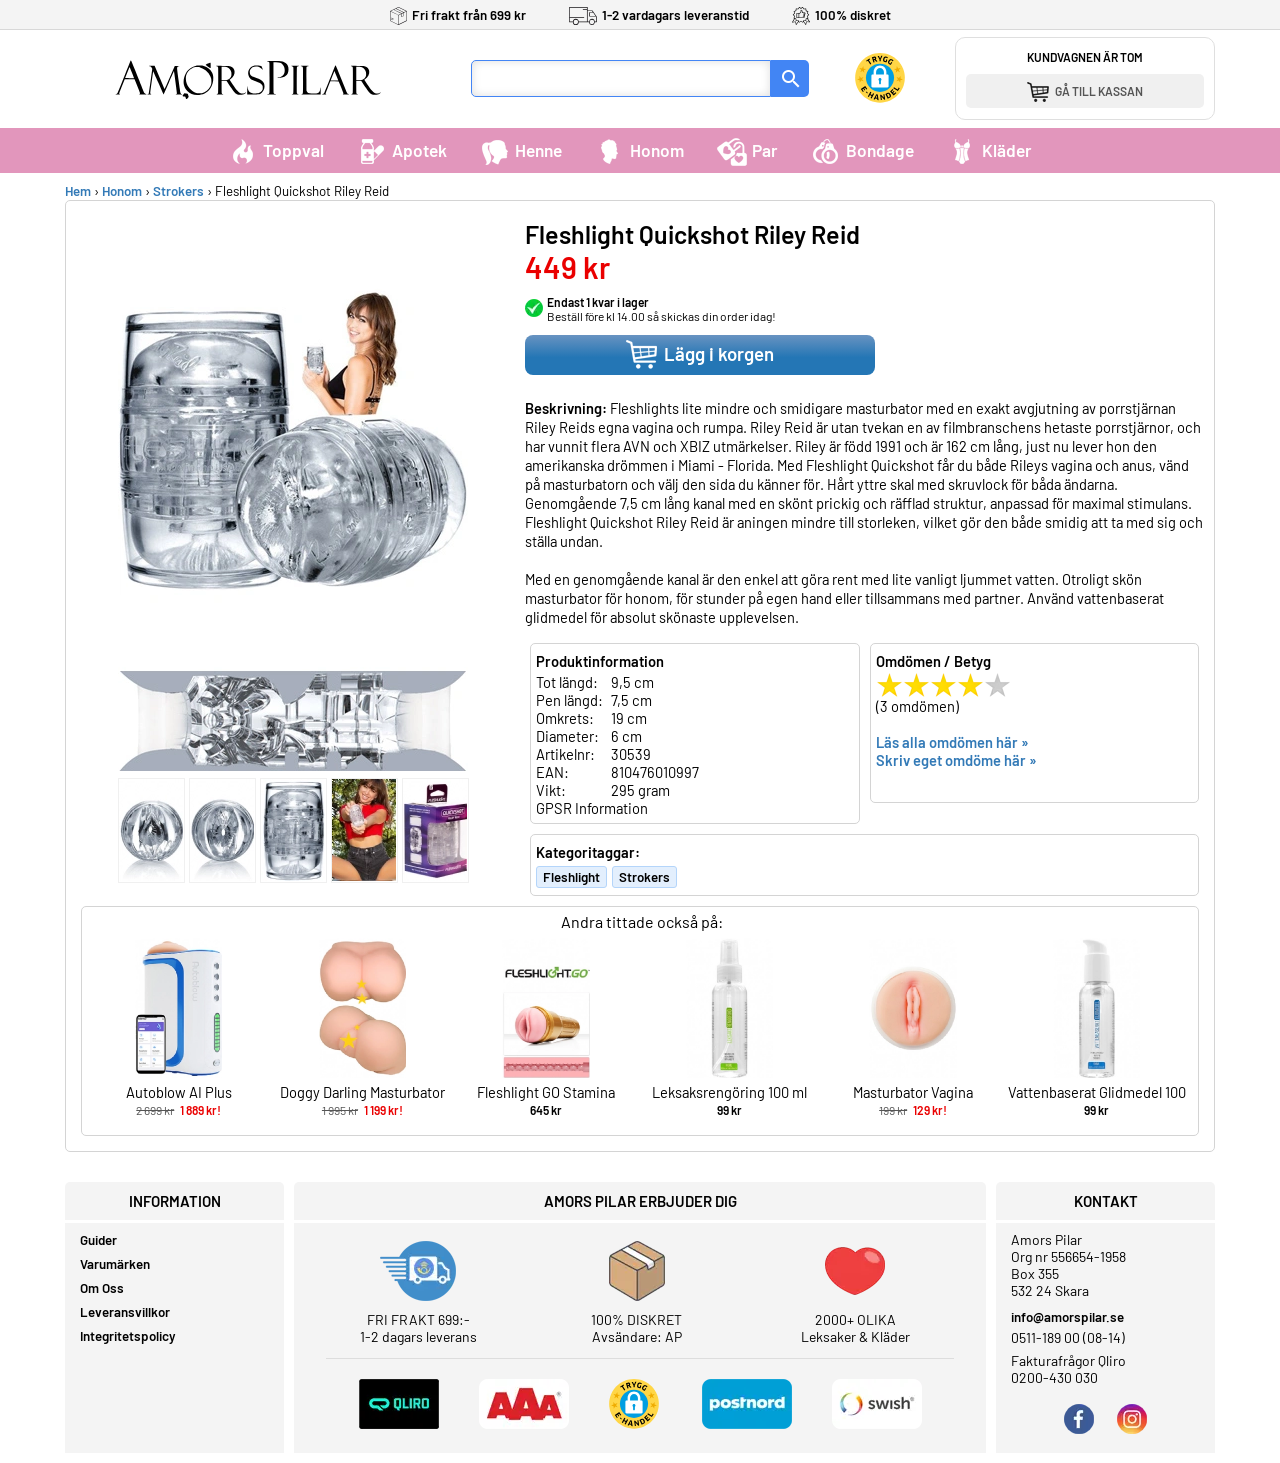 This screenshot has height=1463, width=1280. I want to click on Apotek, so click(402, 150).